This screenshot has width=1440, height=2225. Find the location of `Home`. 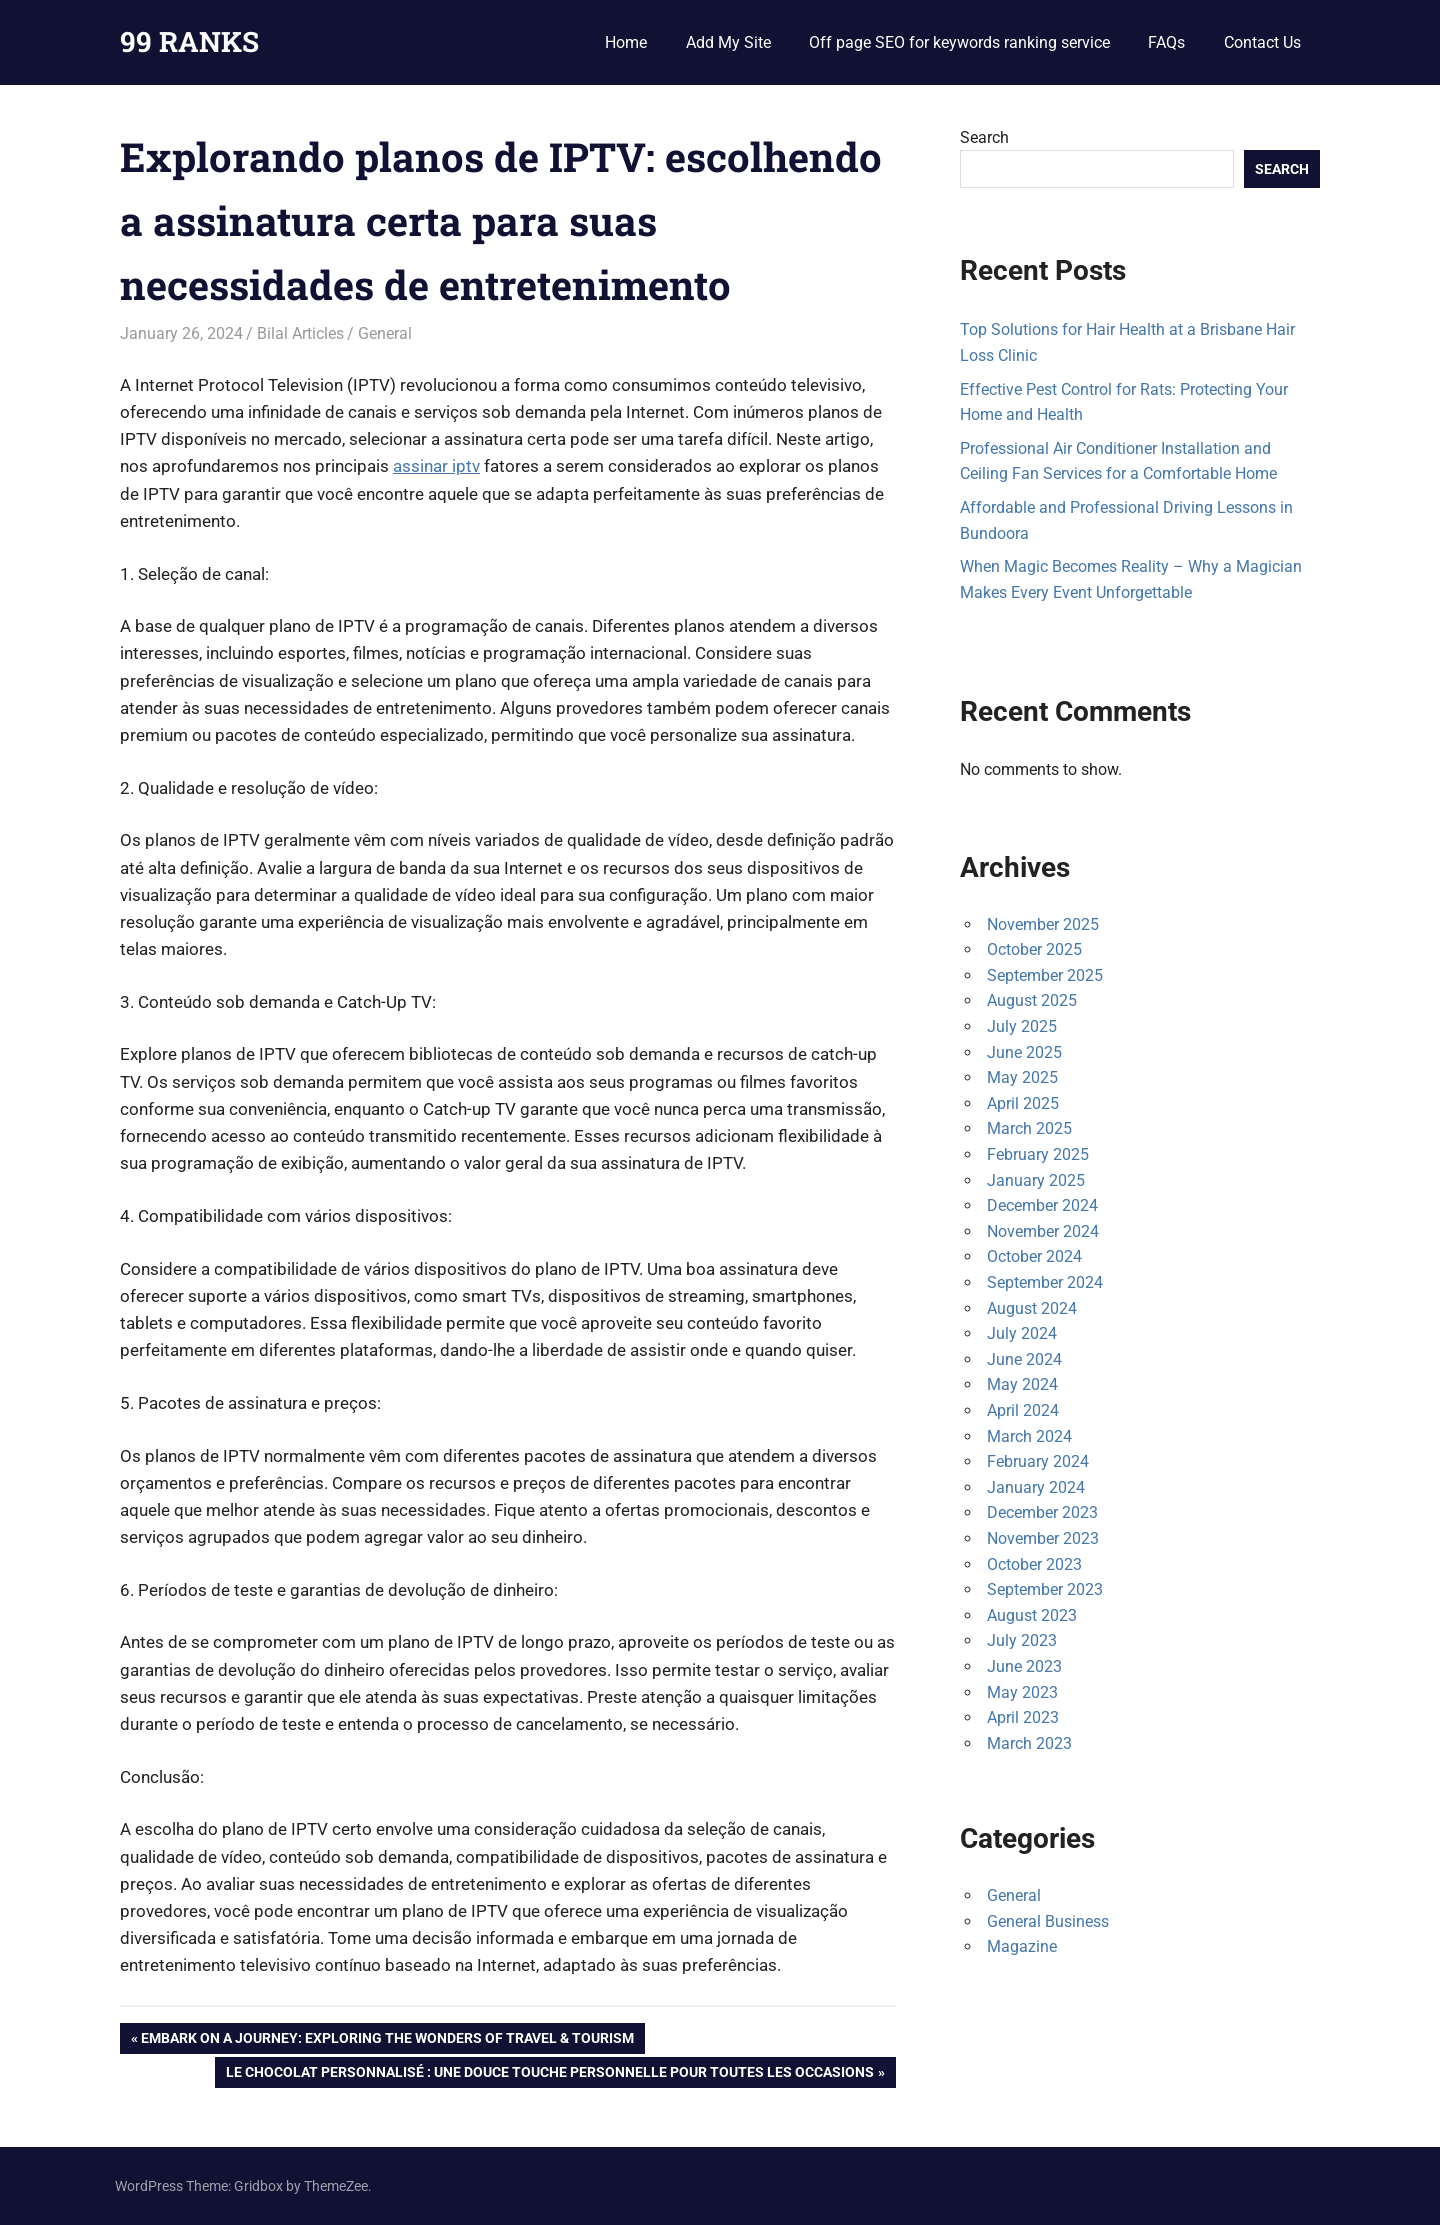

Home is located at coordinates (626, 42).